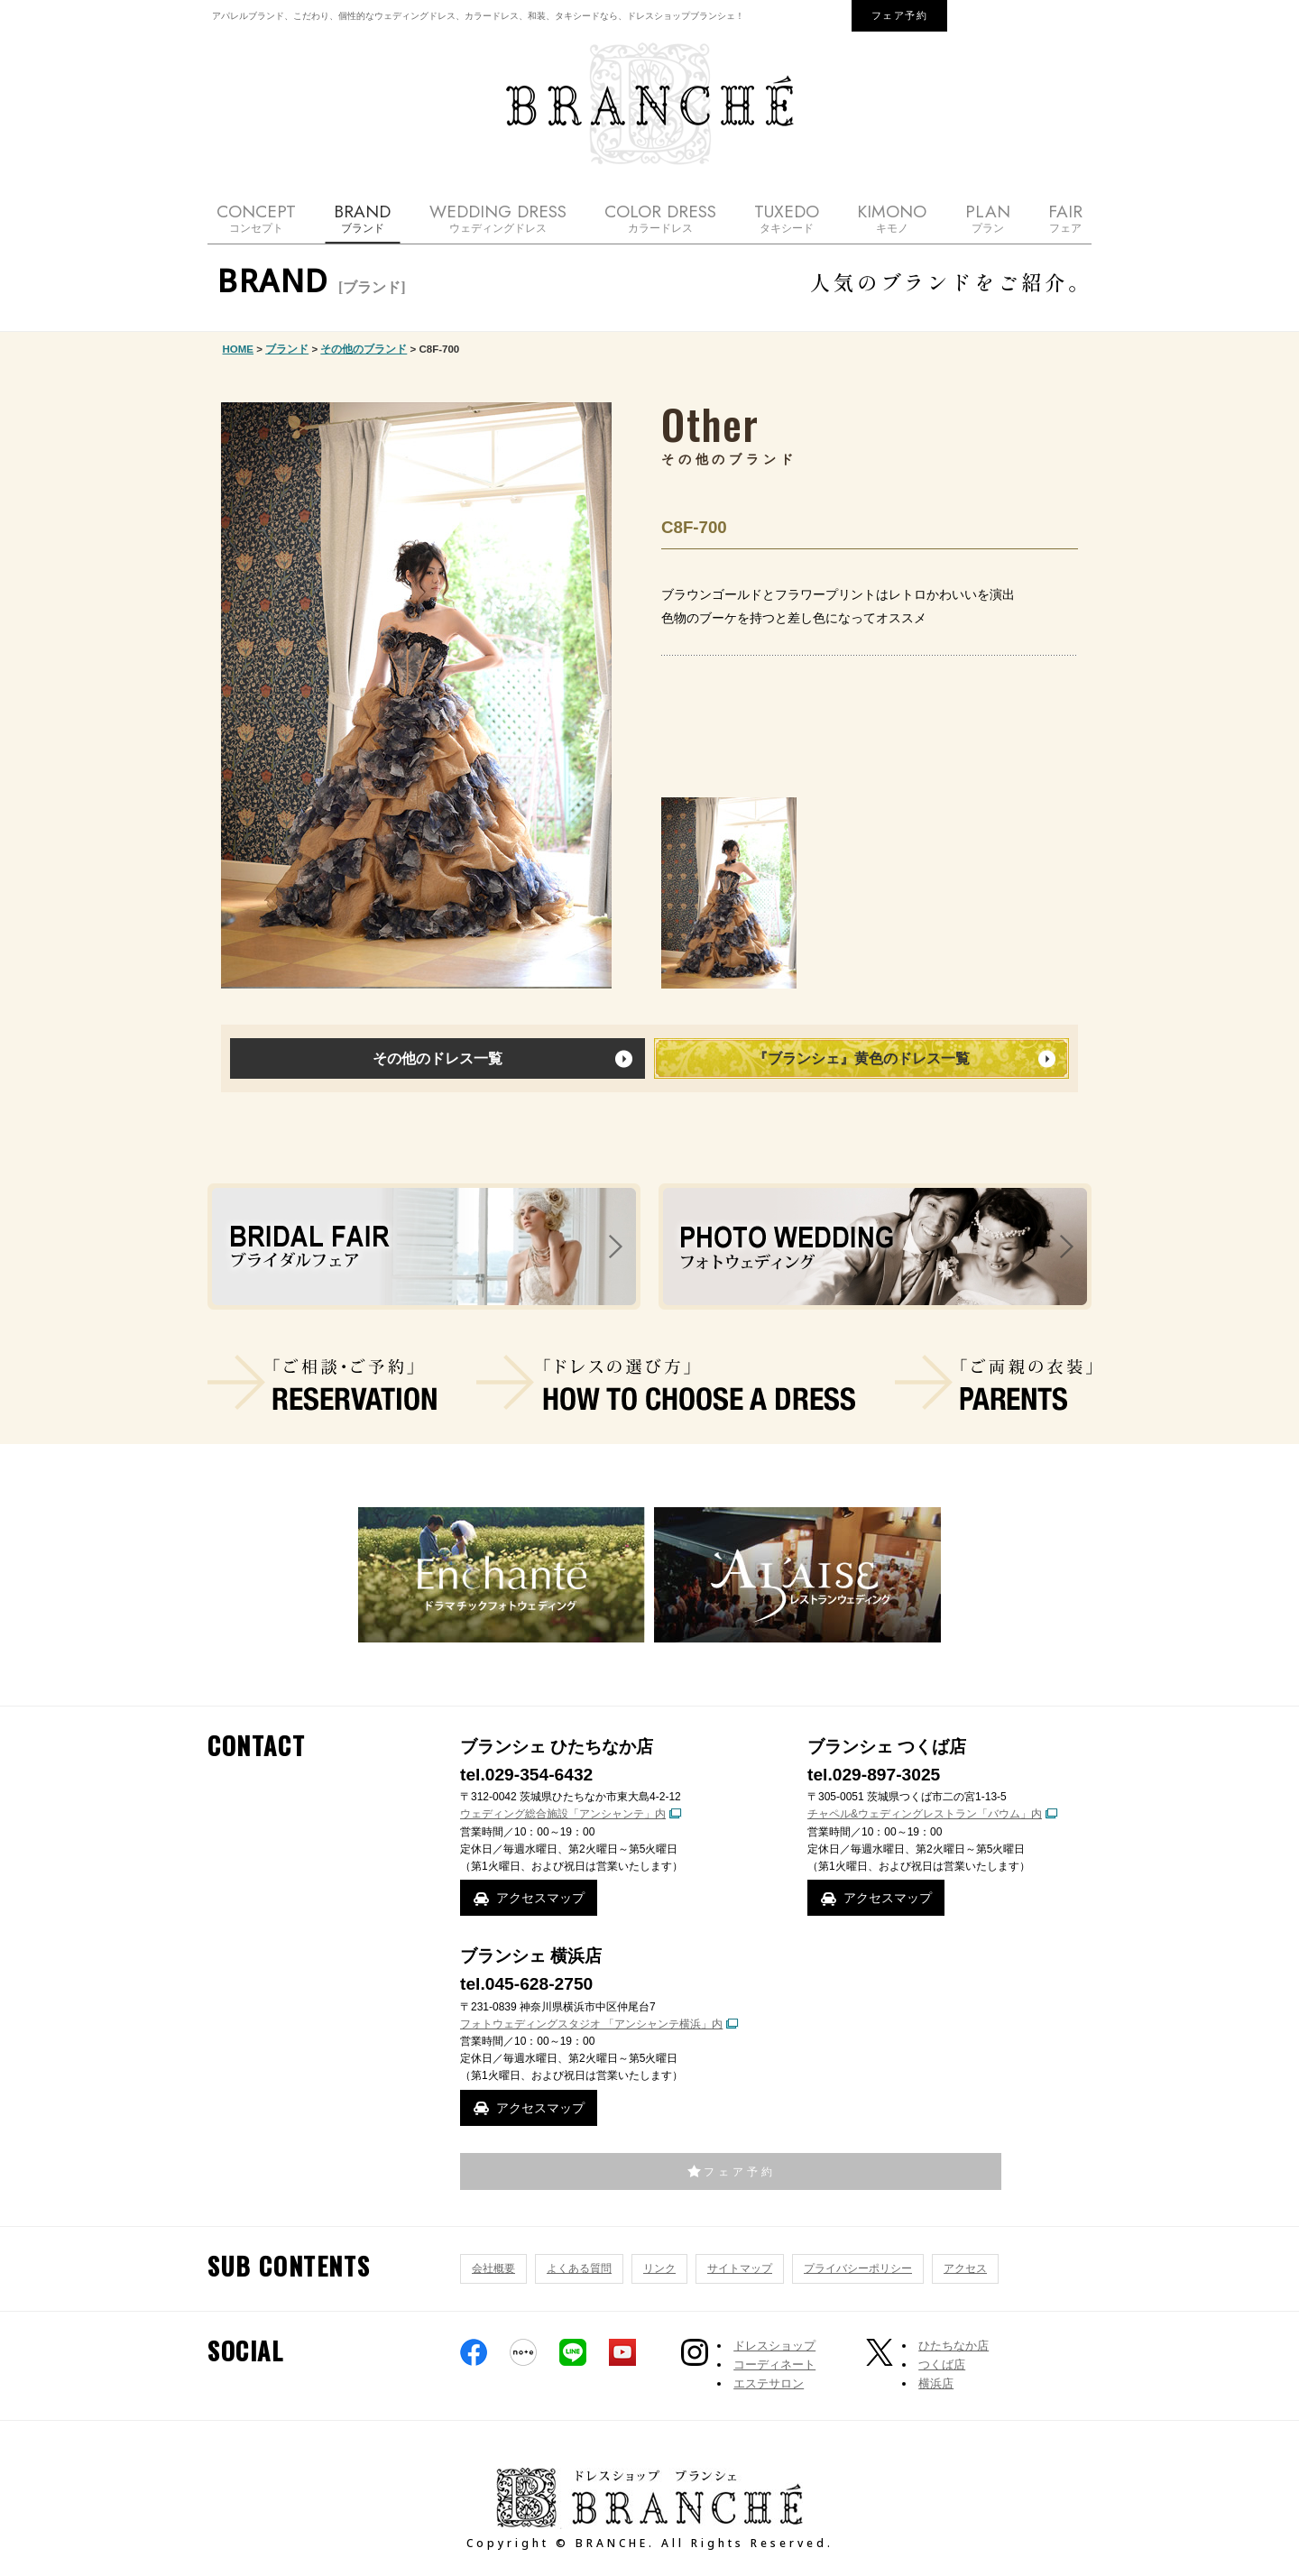 The image size is (1299, 2576). What do you see at coordinates (858, 2268) in the screenshot?
I see `プライバシーポリシー` at bounding box center [858, 2268].